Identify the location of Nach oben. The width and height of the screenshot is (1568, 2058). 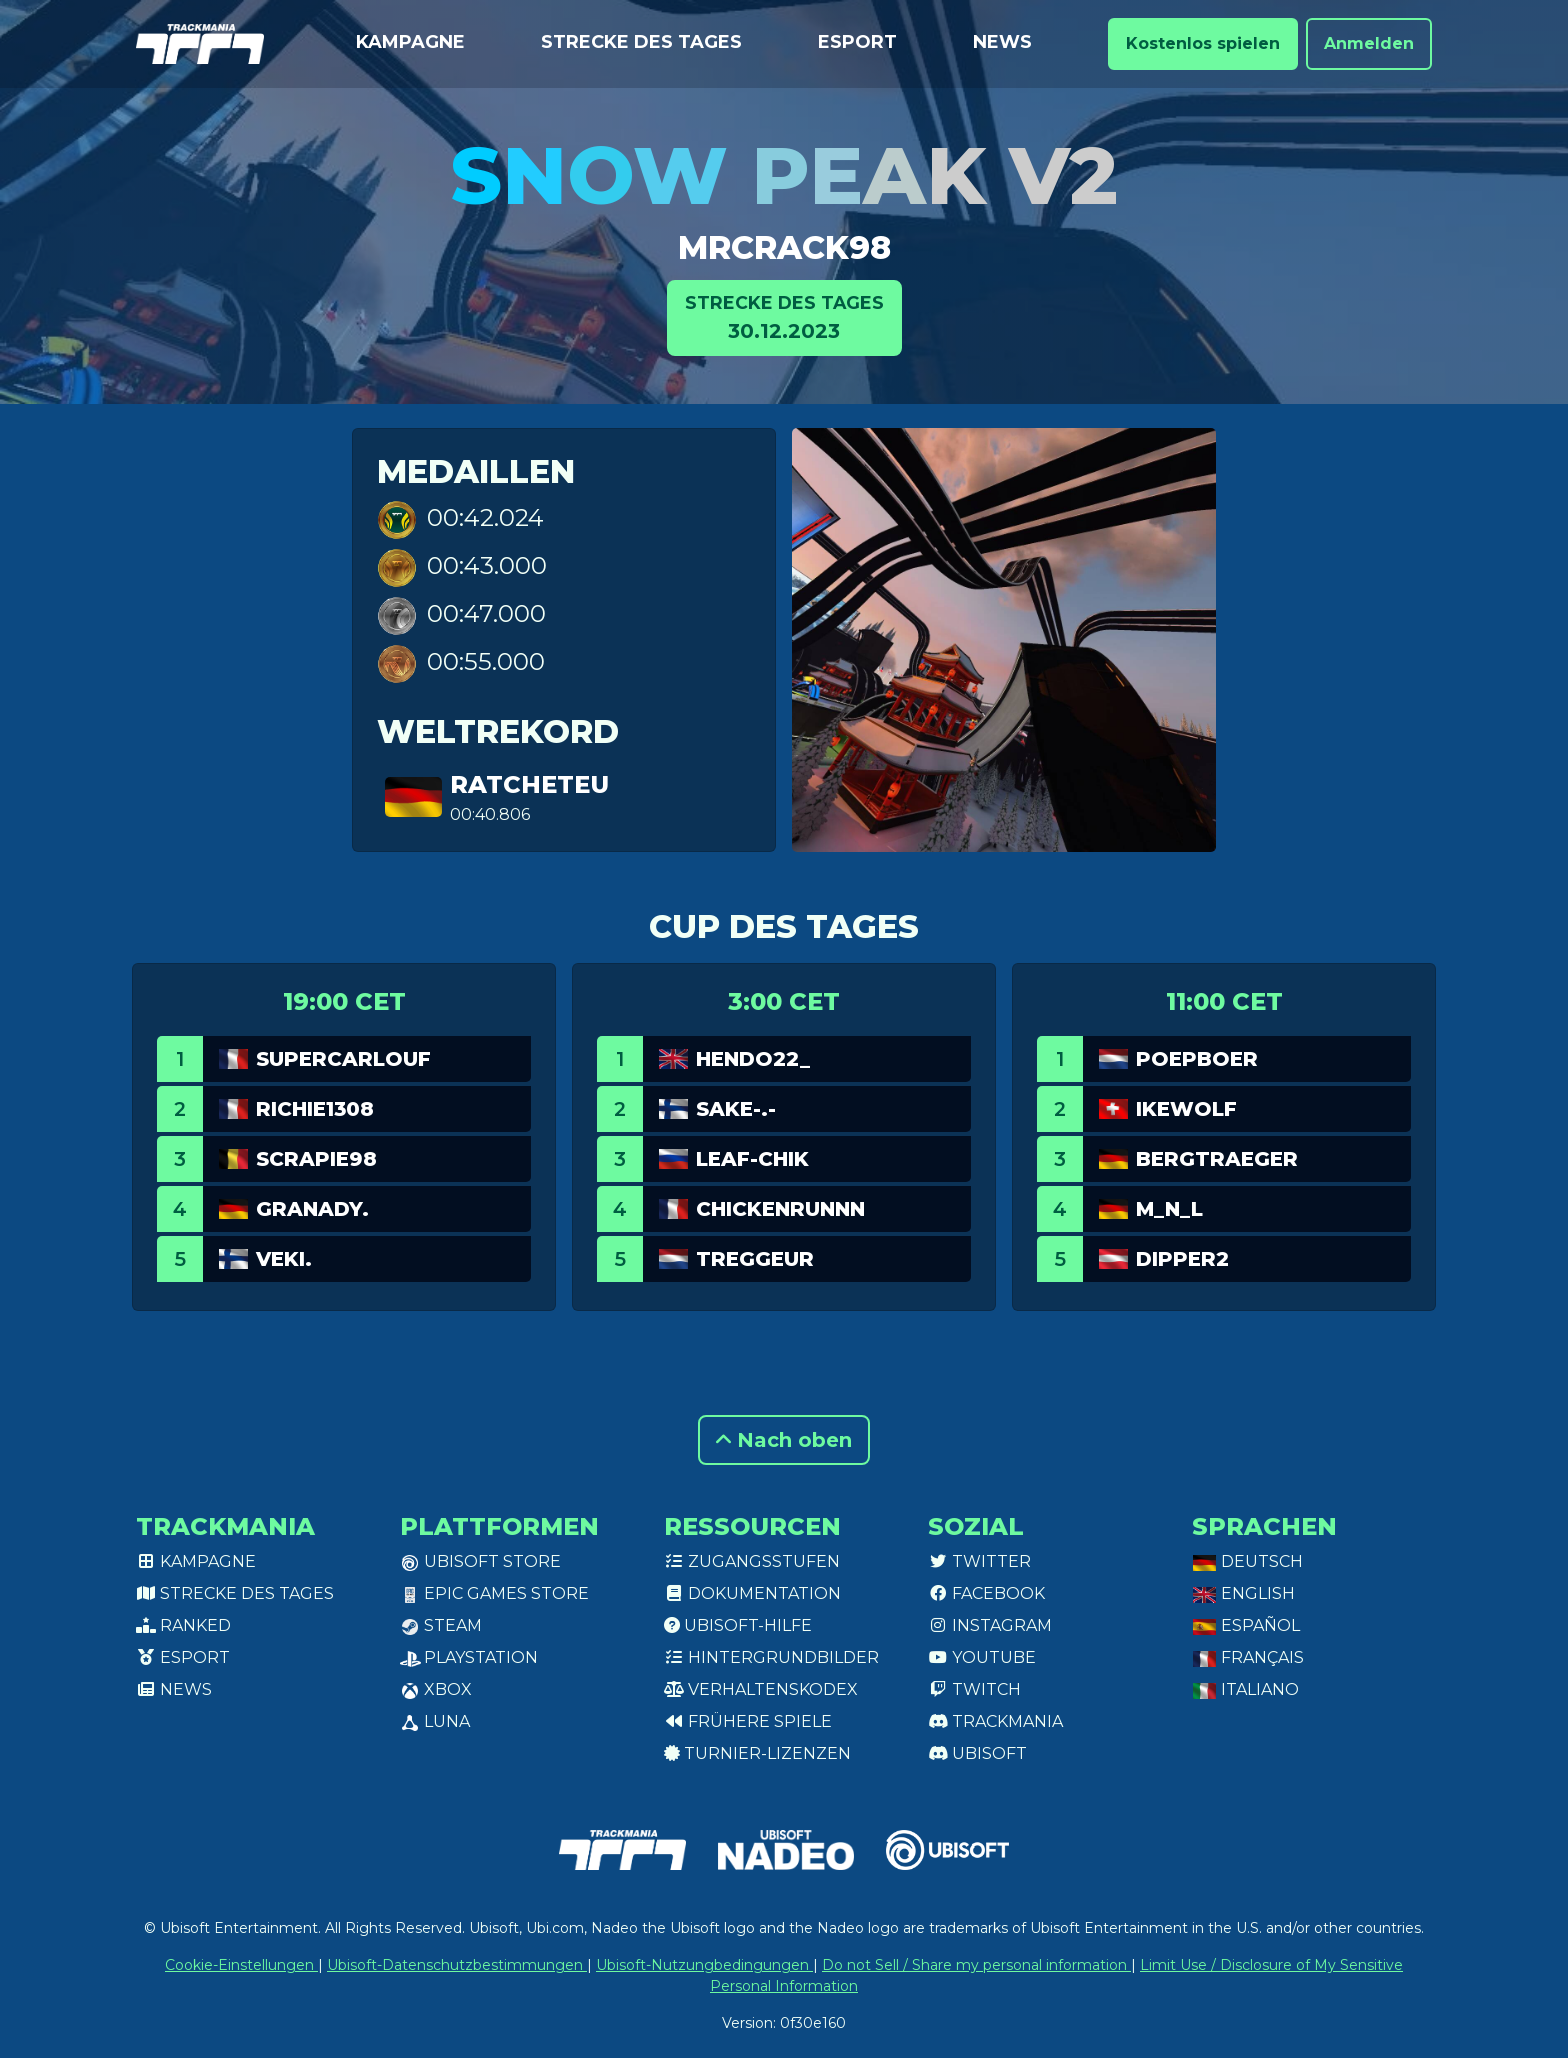
(784, 1440).